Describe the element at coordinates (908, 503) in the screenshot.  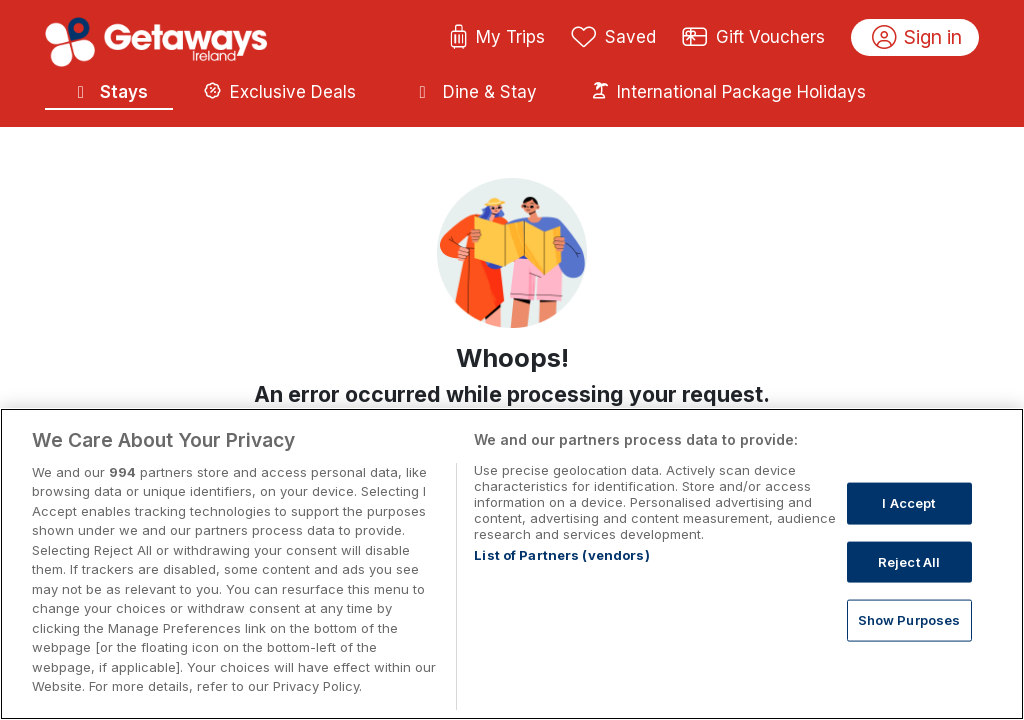
I see `I Accept` at that location.